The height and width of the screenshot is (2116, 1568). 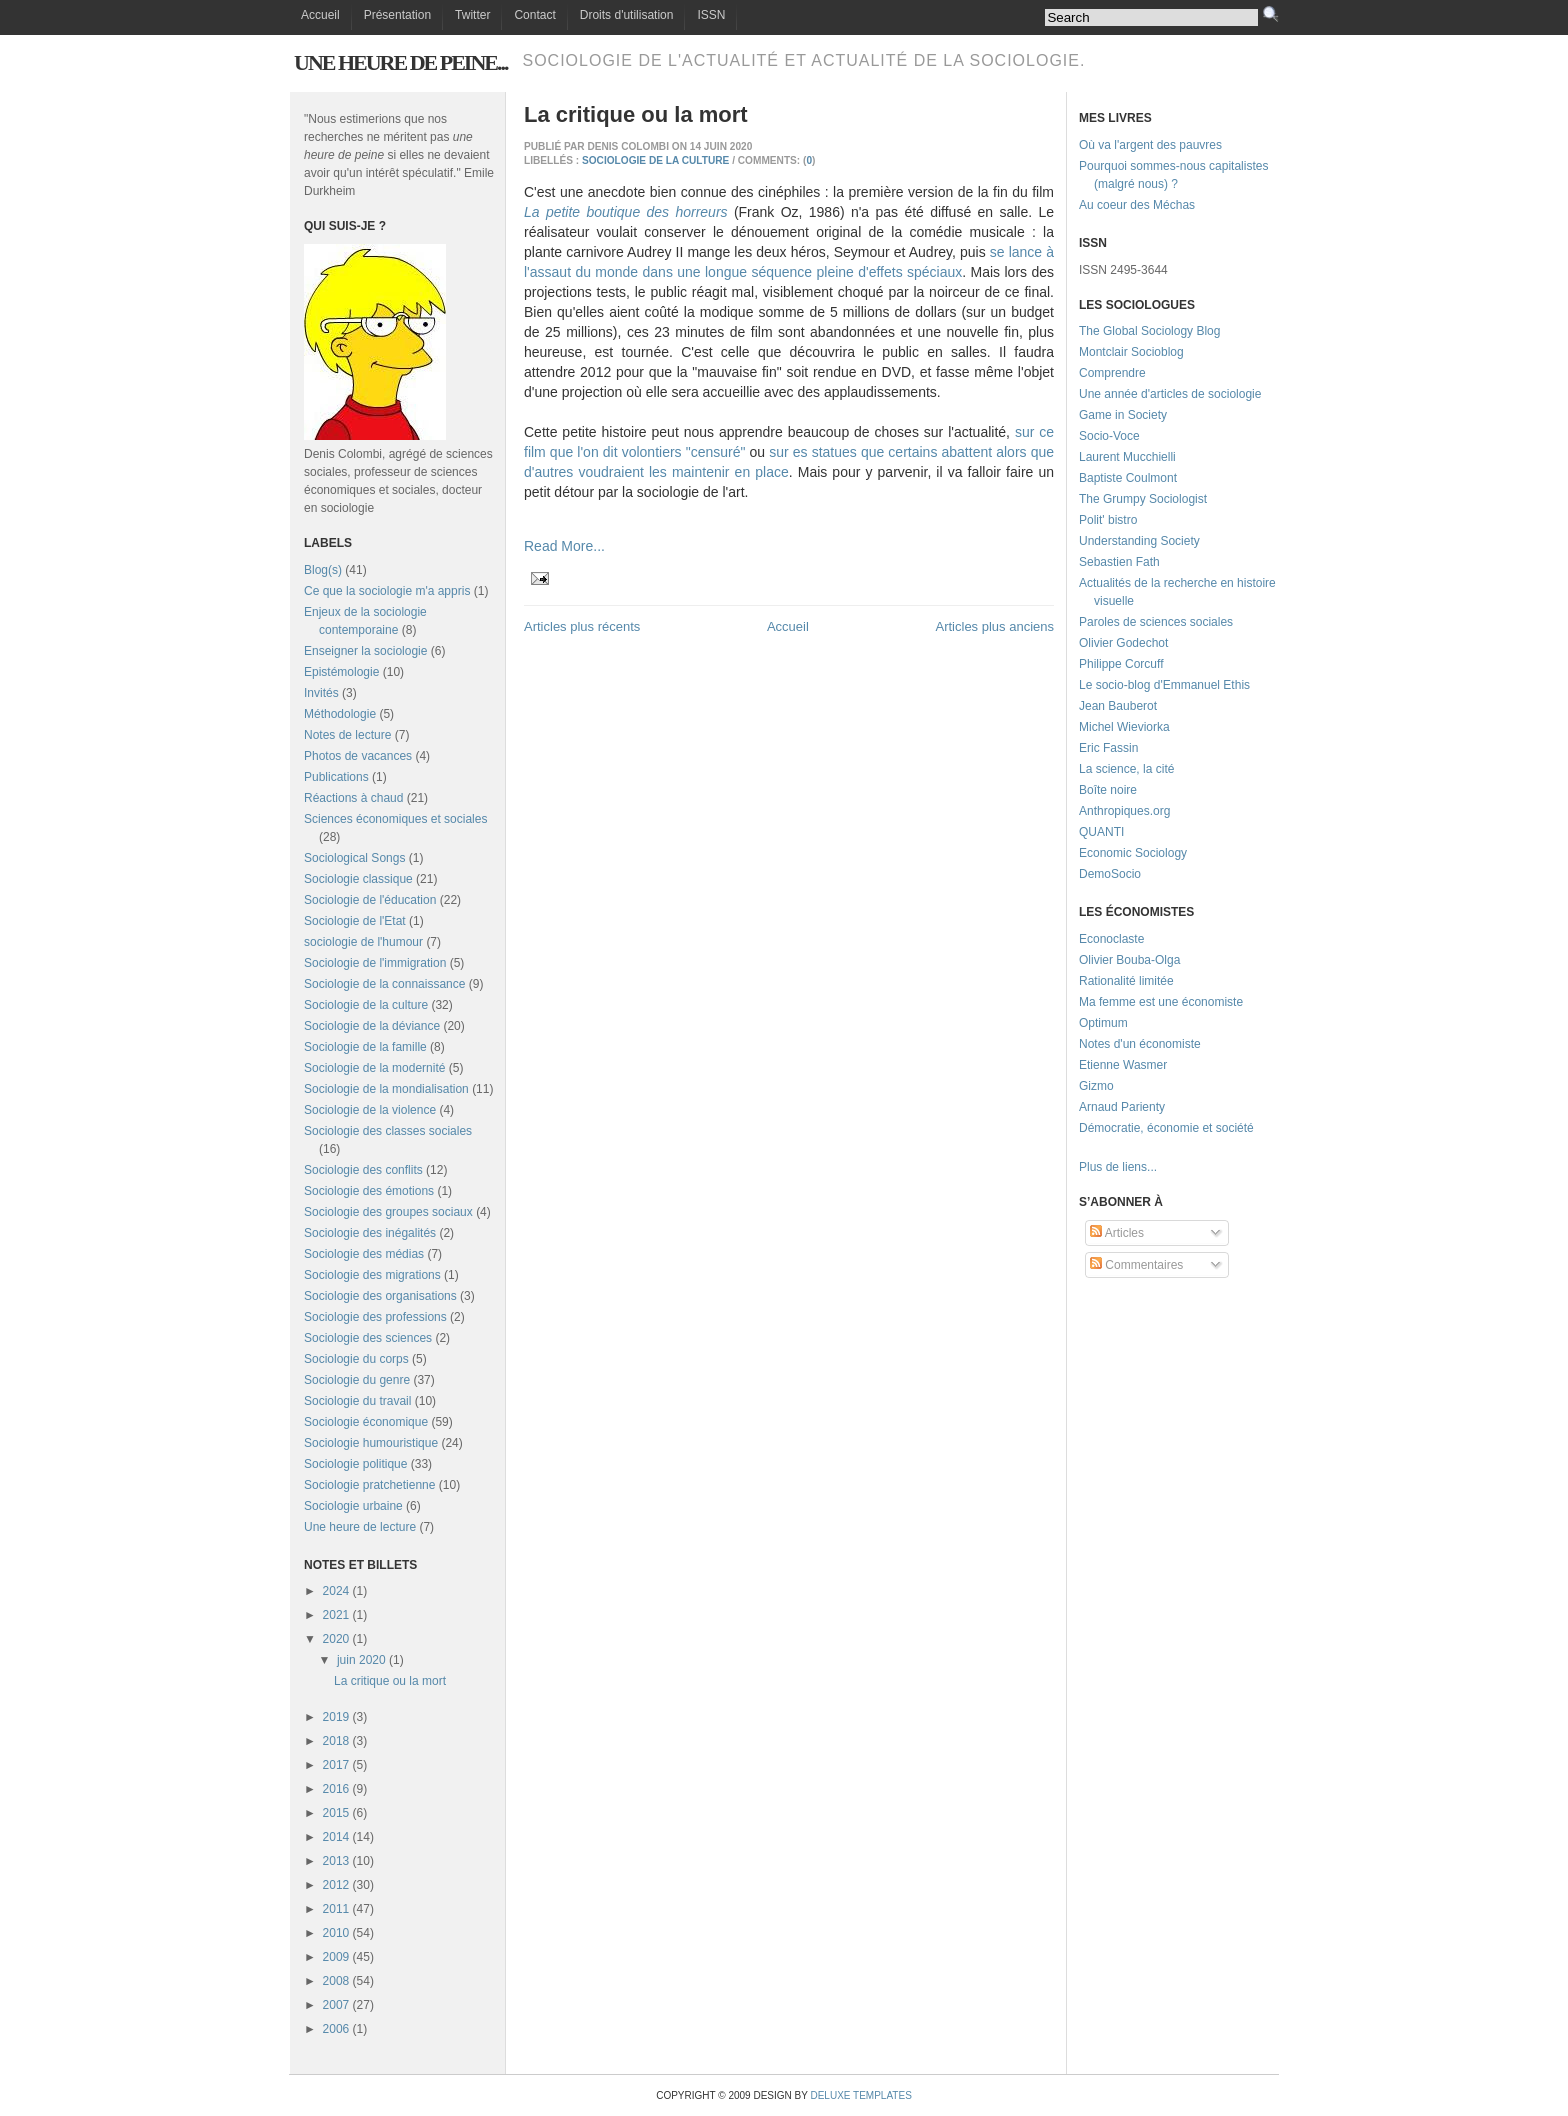 I want to click on Où va l'argent des pauvres, so click(x=1150, y=145).